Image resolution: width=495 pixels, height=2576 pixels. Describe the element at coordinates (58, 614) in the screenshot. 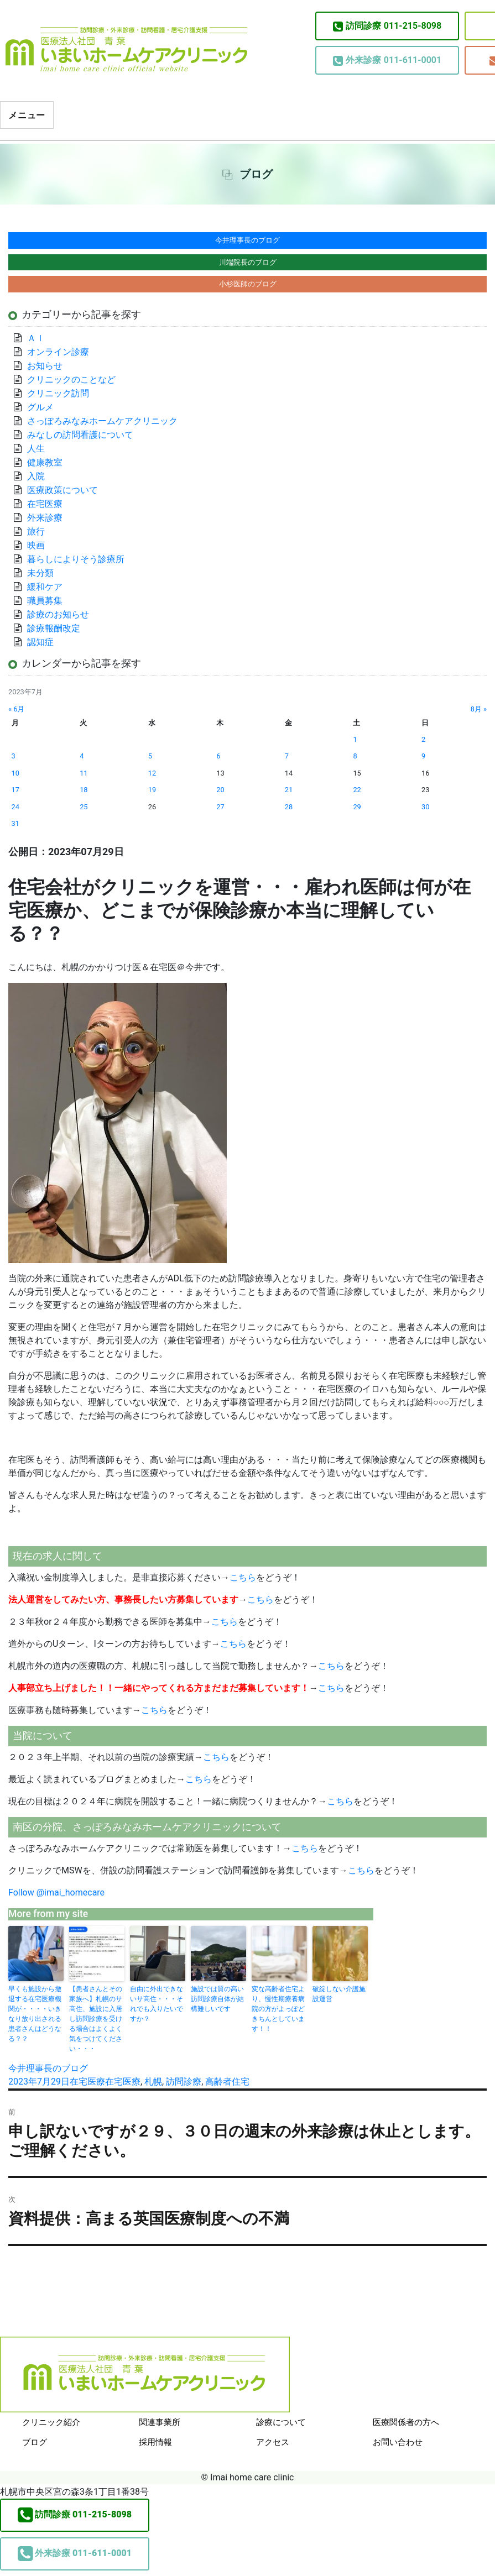

I see `診療のお知らせ` at that location.